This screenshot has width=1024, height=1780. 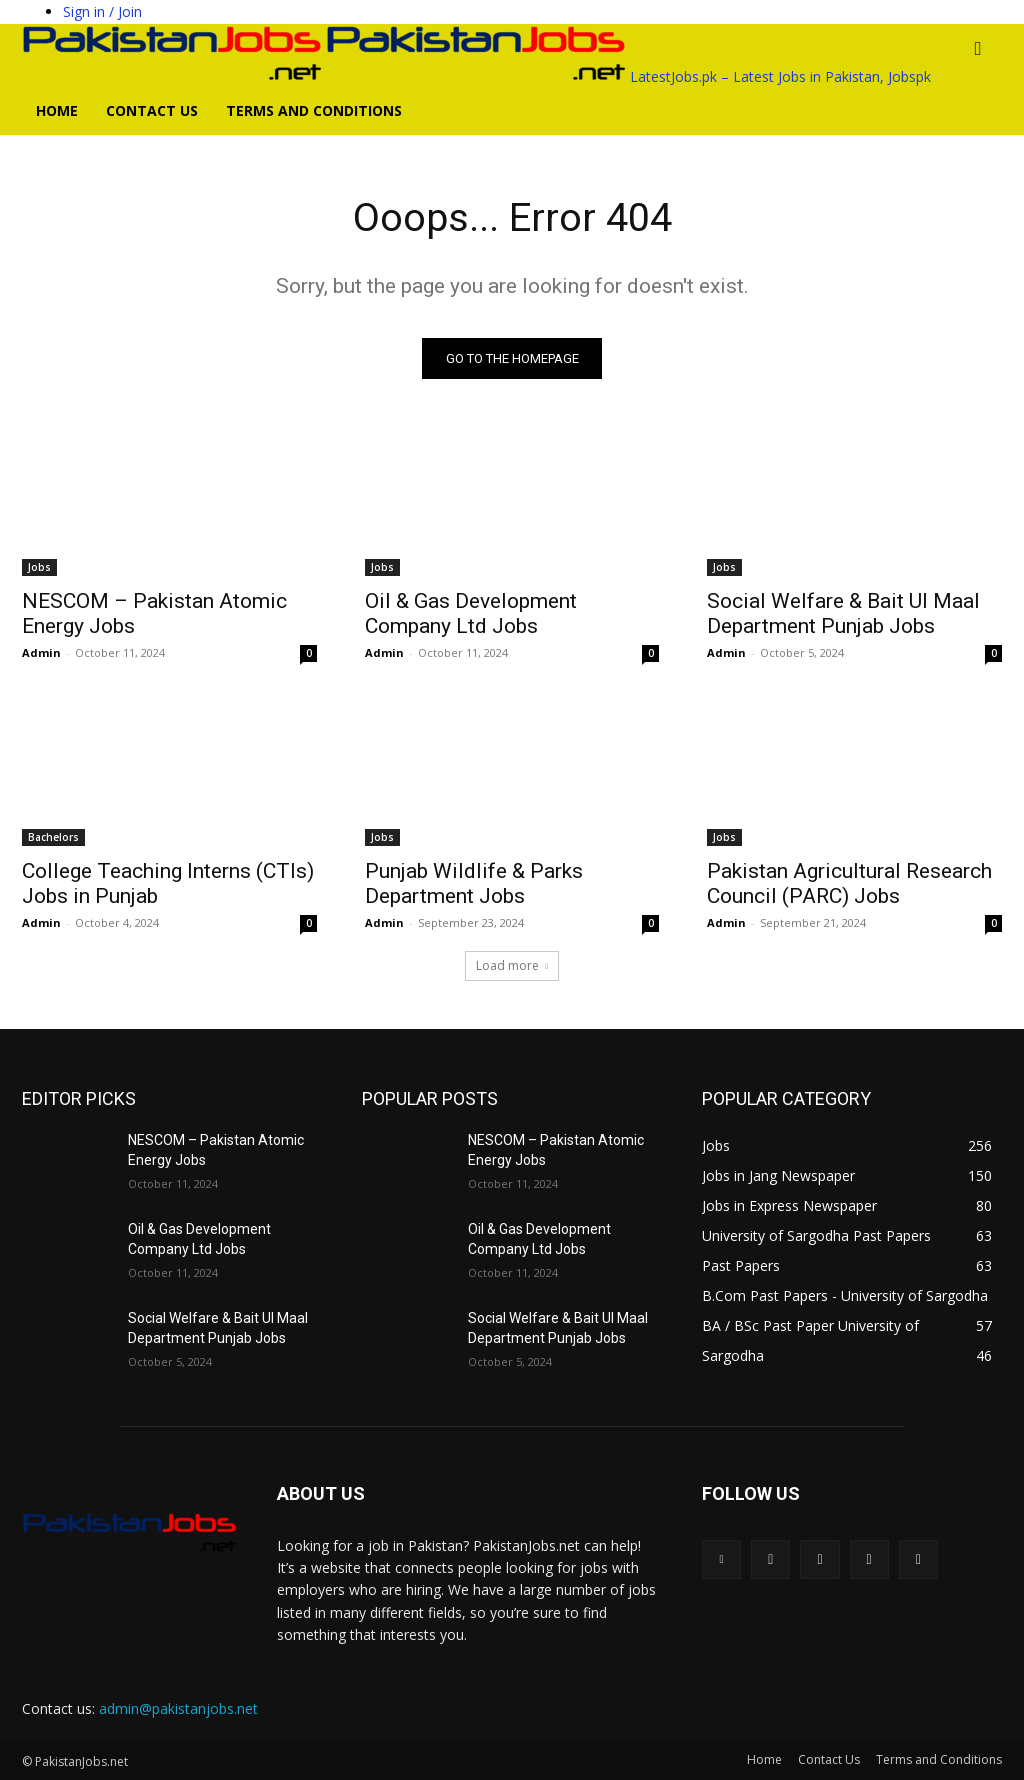 What do you see at coordinates (174, 76) in the screenshot?
I see `[Logo]` at bounding box center [174, 76].